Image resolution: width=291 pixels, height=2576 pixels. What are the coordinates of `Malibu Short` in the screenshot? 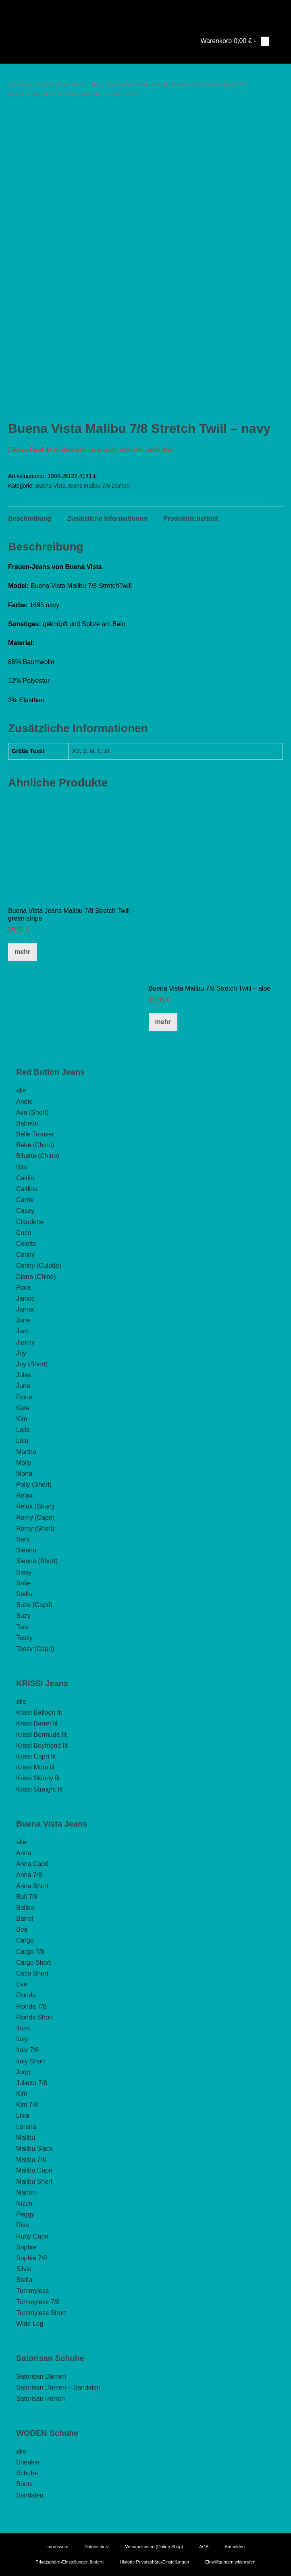 It's located at (34, 2181).